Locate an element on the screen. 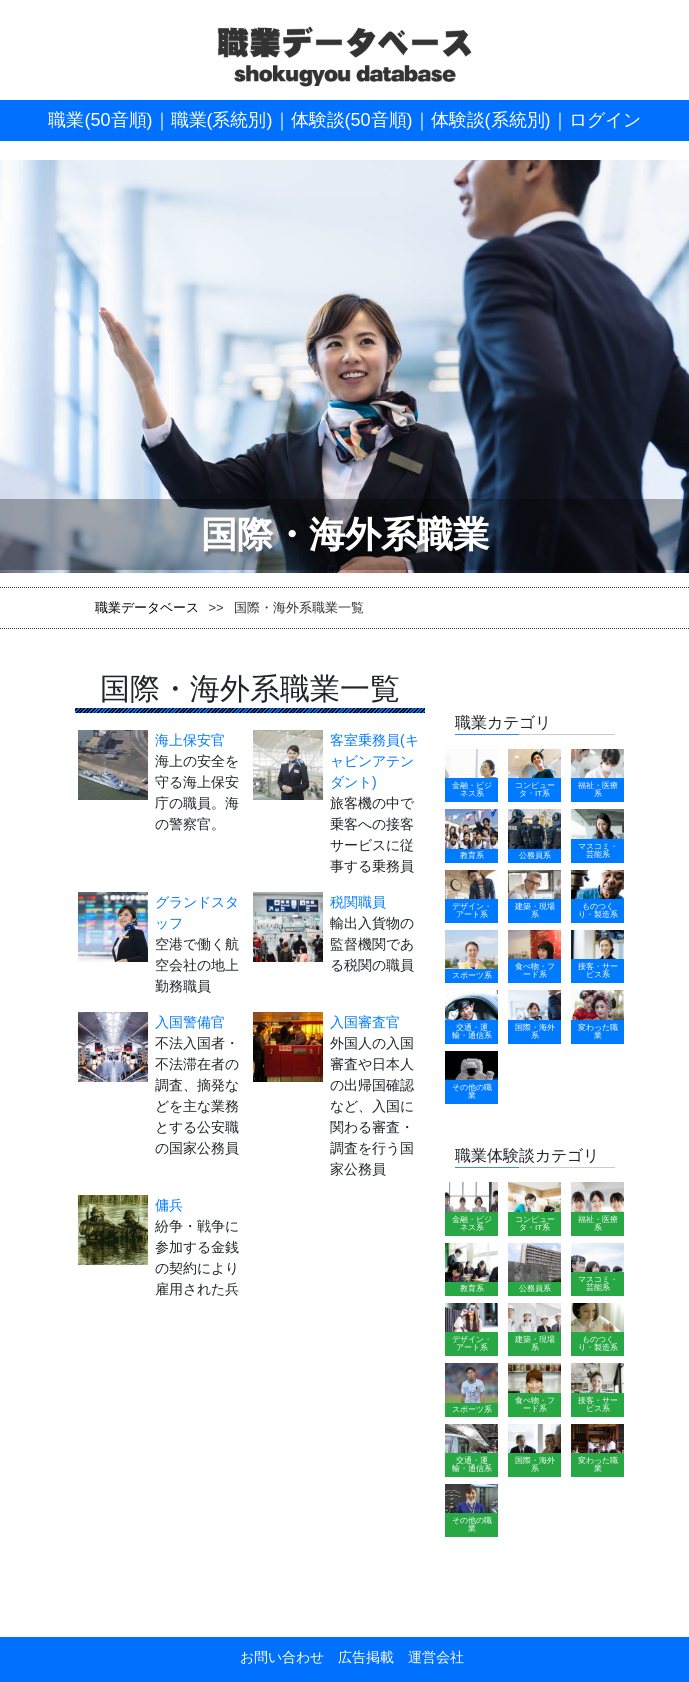 The width and height of the screenshot is (689, 1682). ログイン is located at coordinates (605, 120).